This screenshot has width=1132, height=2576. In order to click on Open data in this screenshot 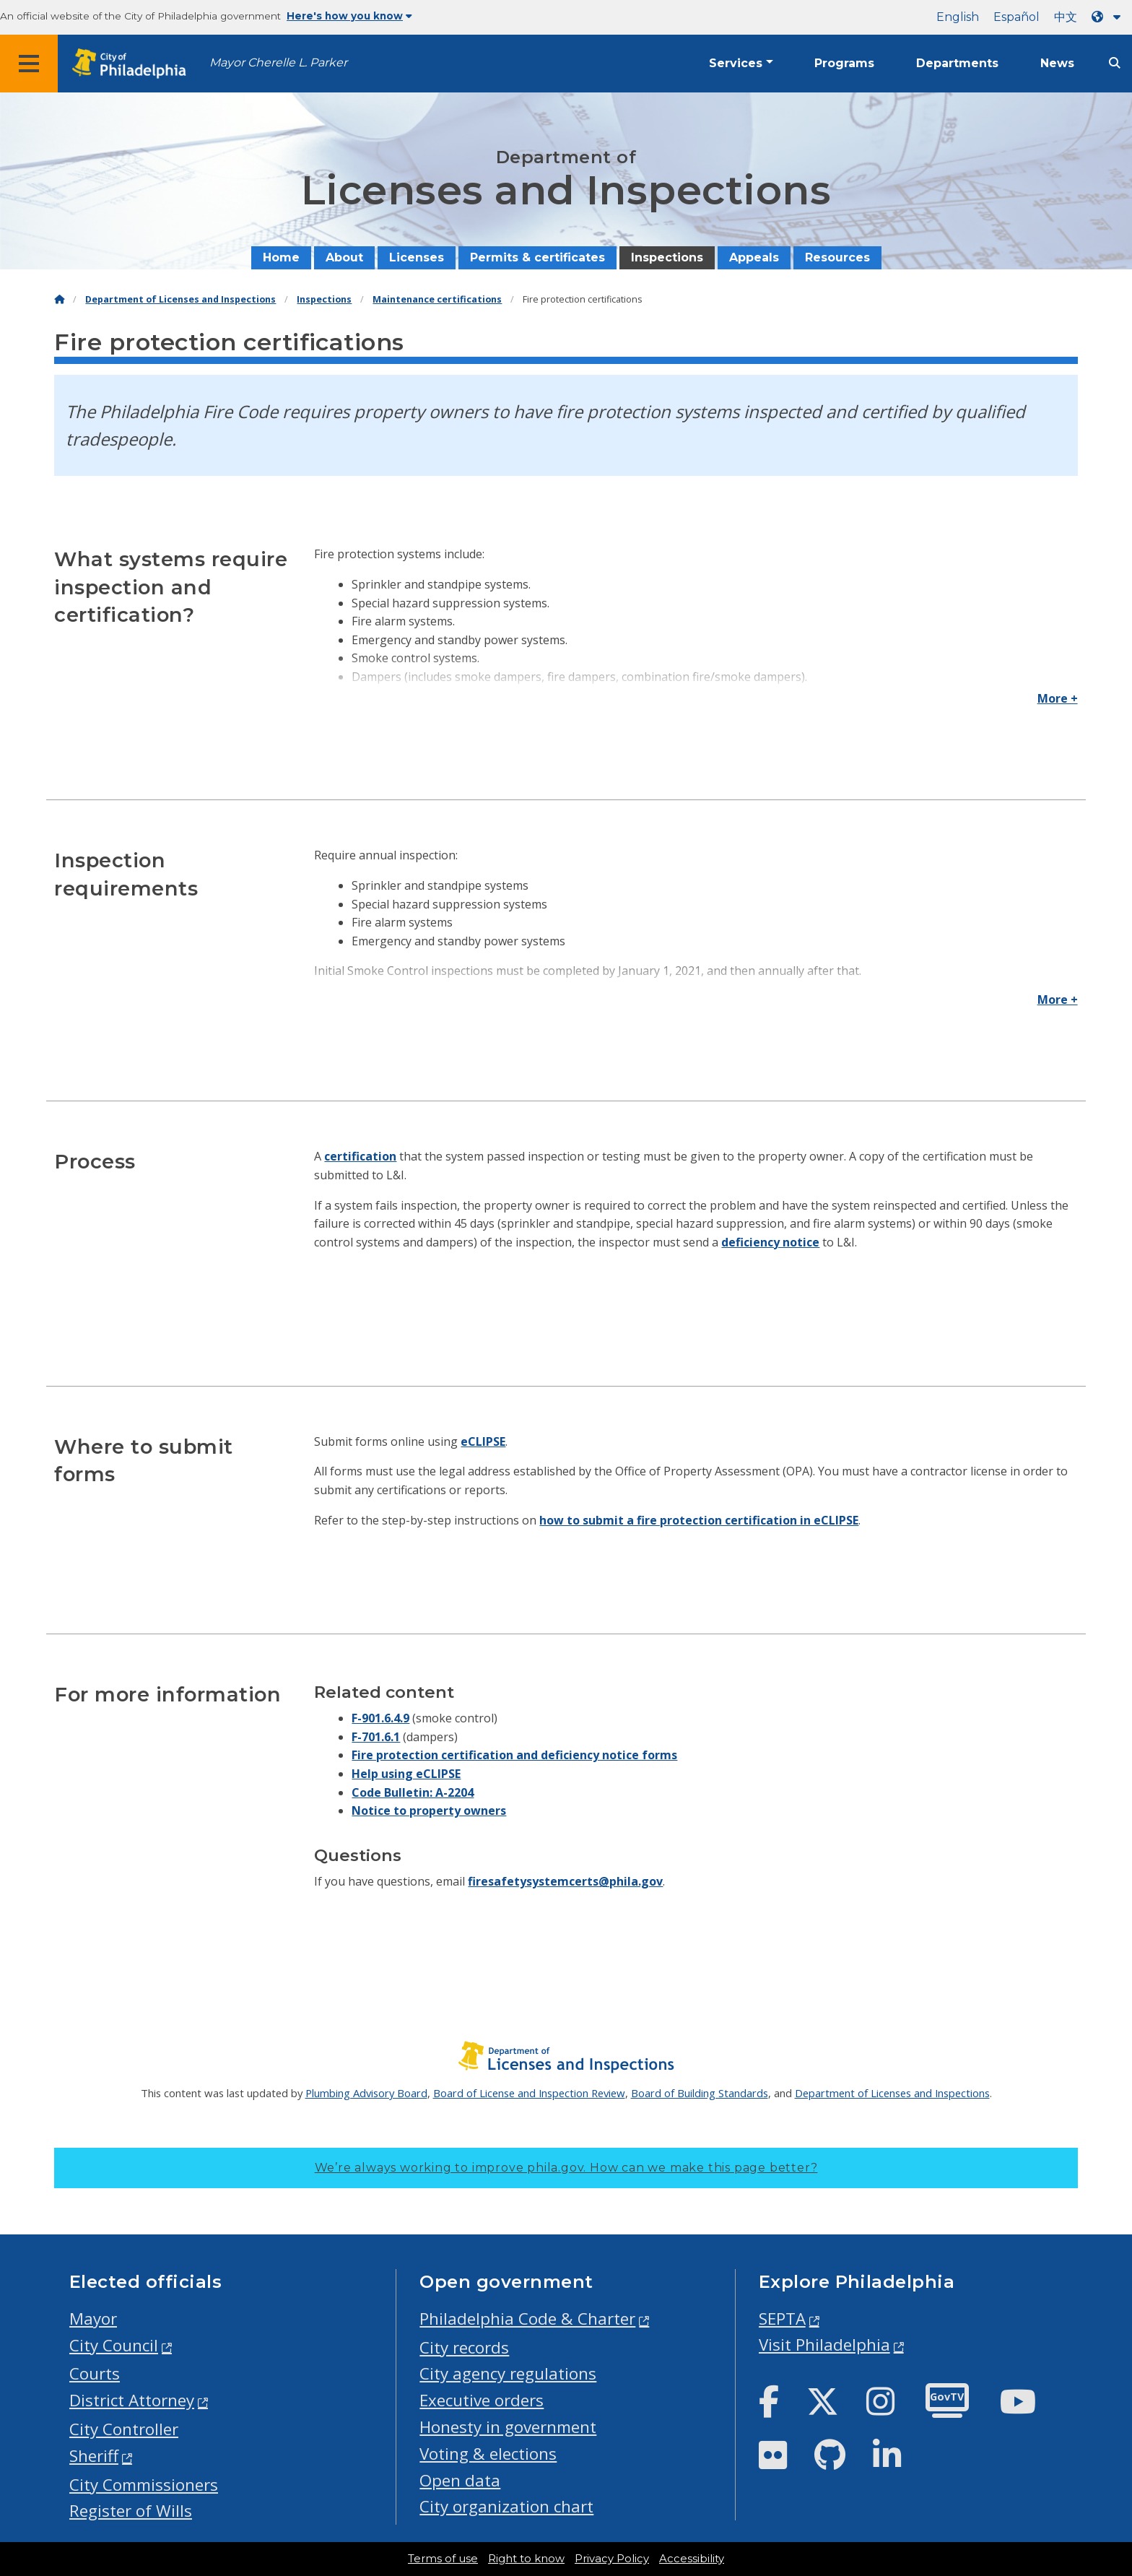, I will do `click(459, 2480)`.